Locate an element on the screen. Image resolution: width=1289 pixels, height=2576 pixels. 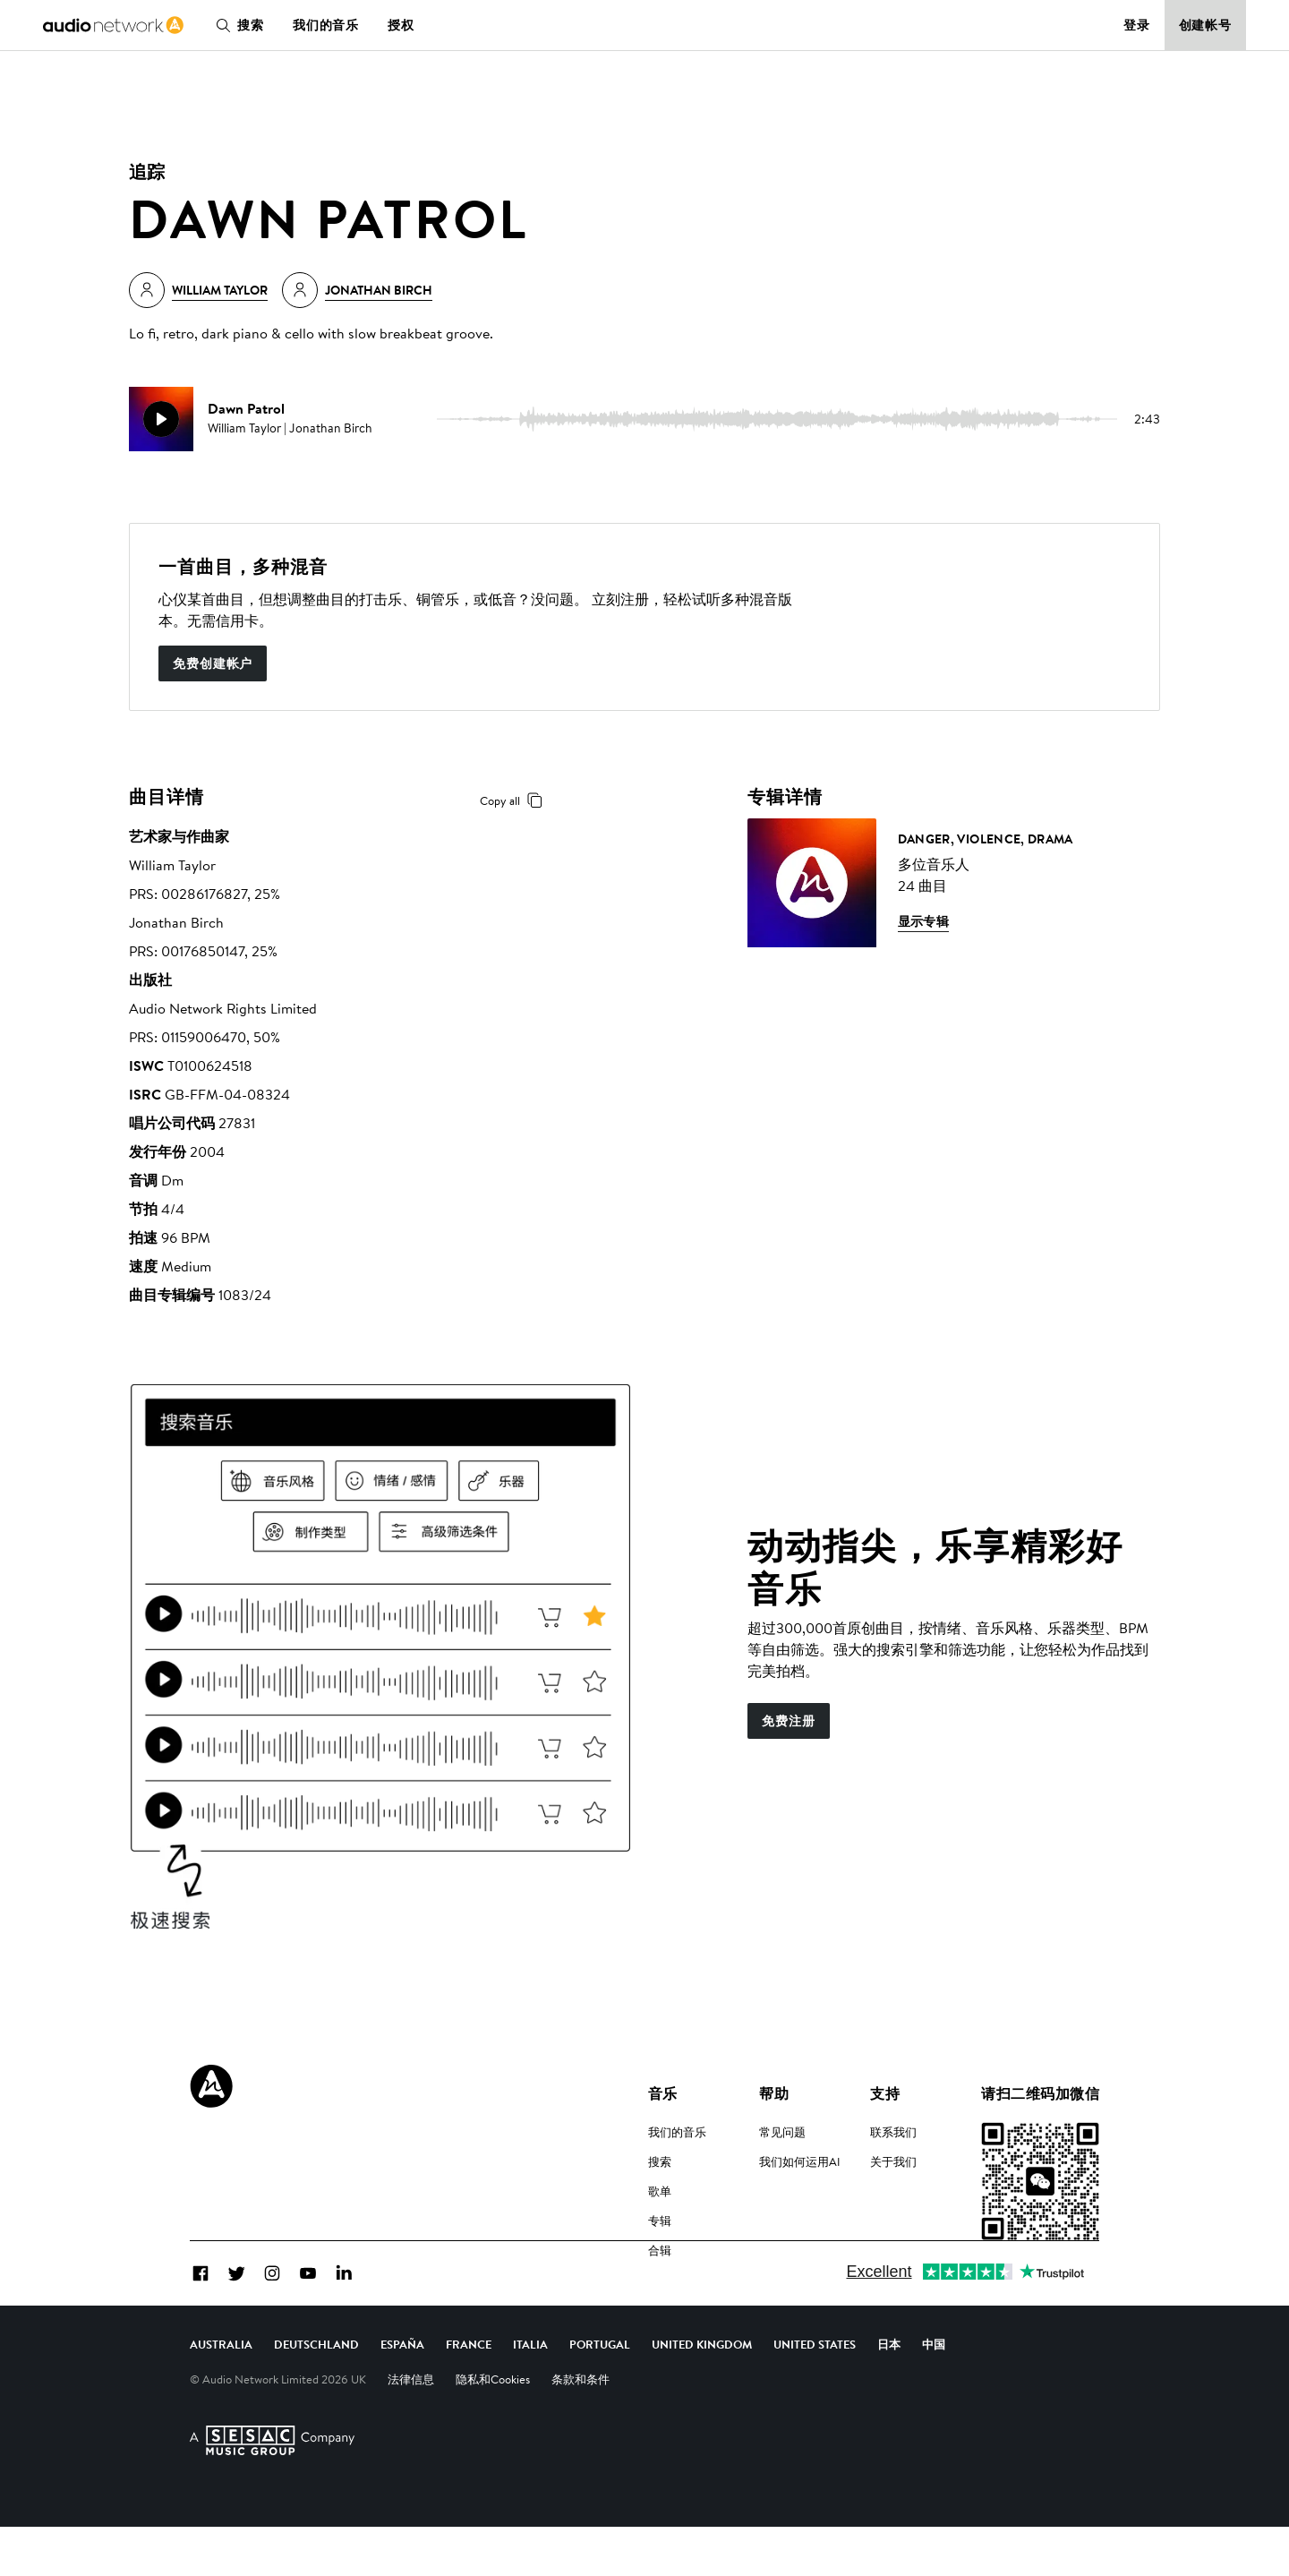
United States is located at coordinates (814, 2393).